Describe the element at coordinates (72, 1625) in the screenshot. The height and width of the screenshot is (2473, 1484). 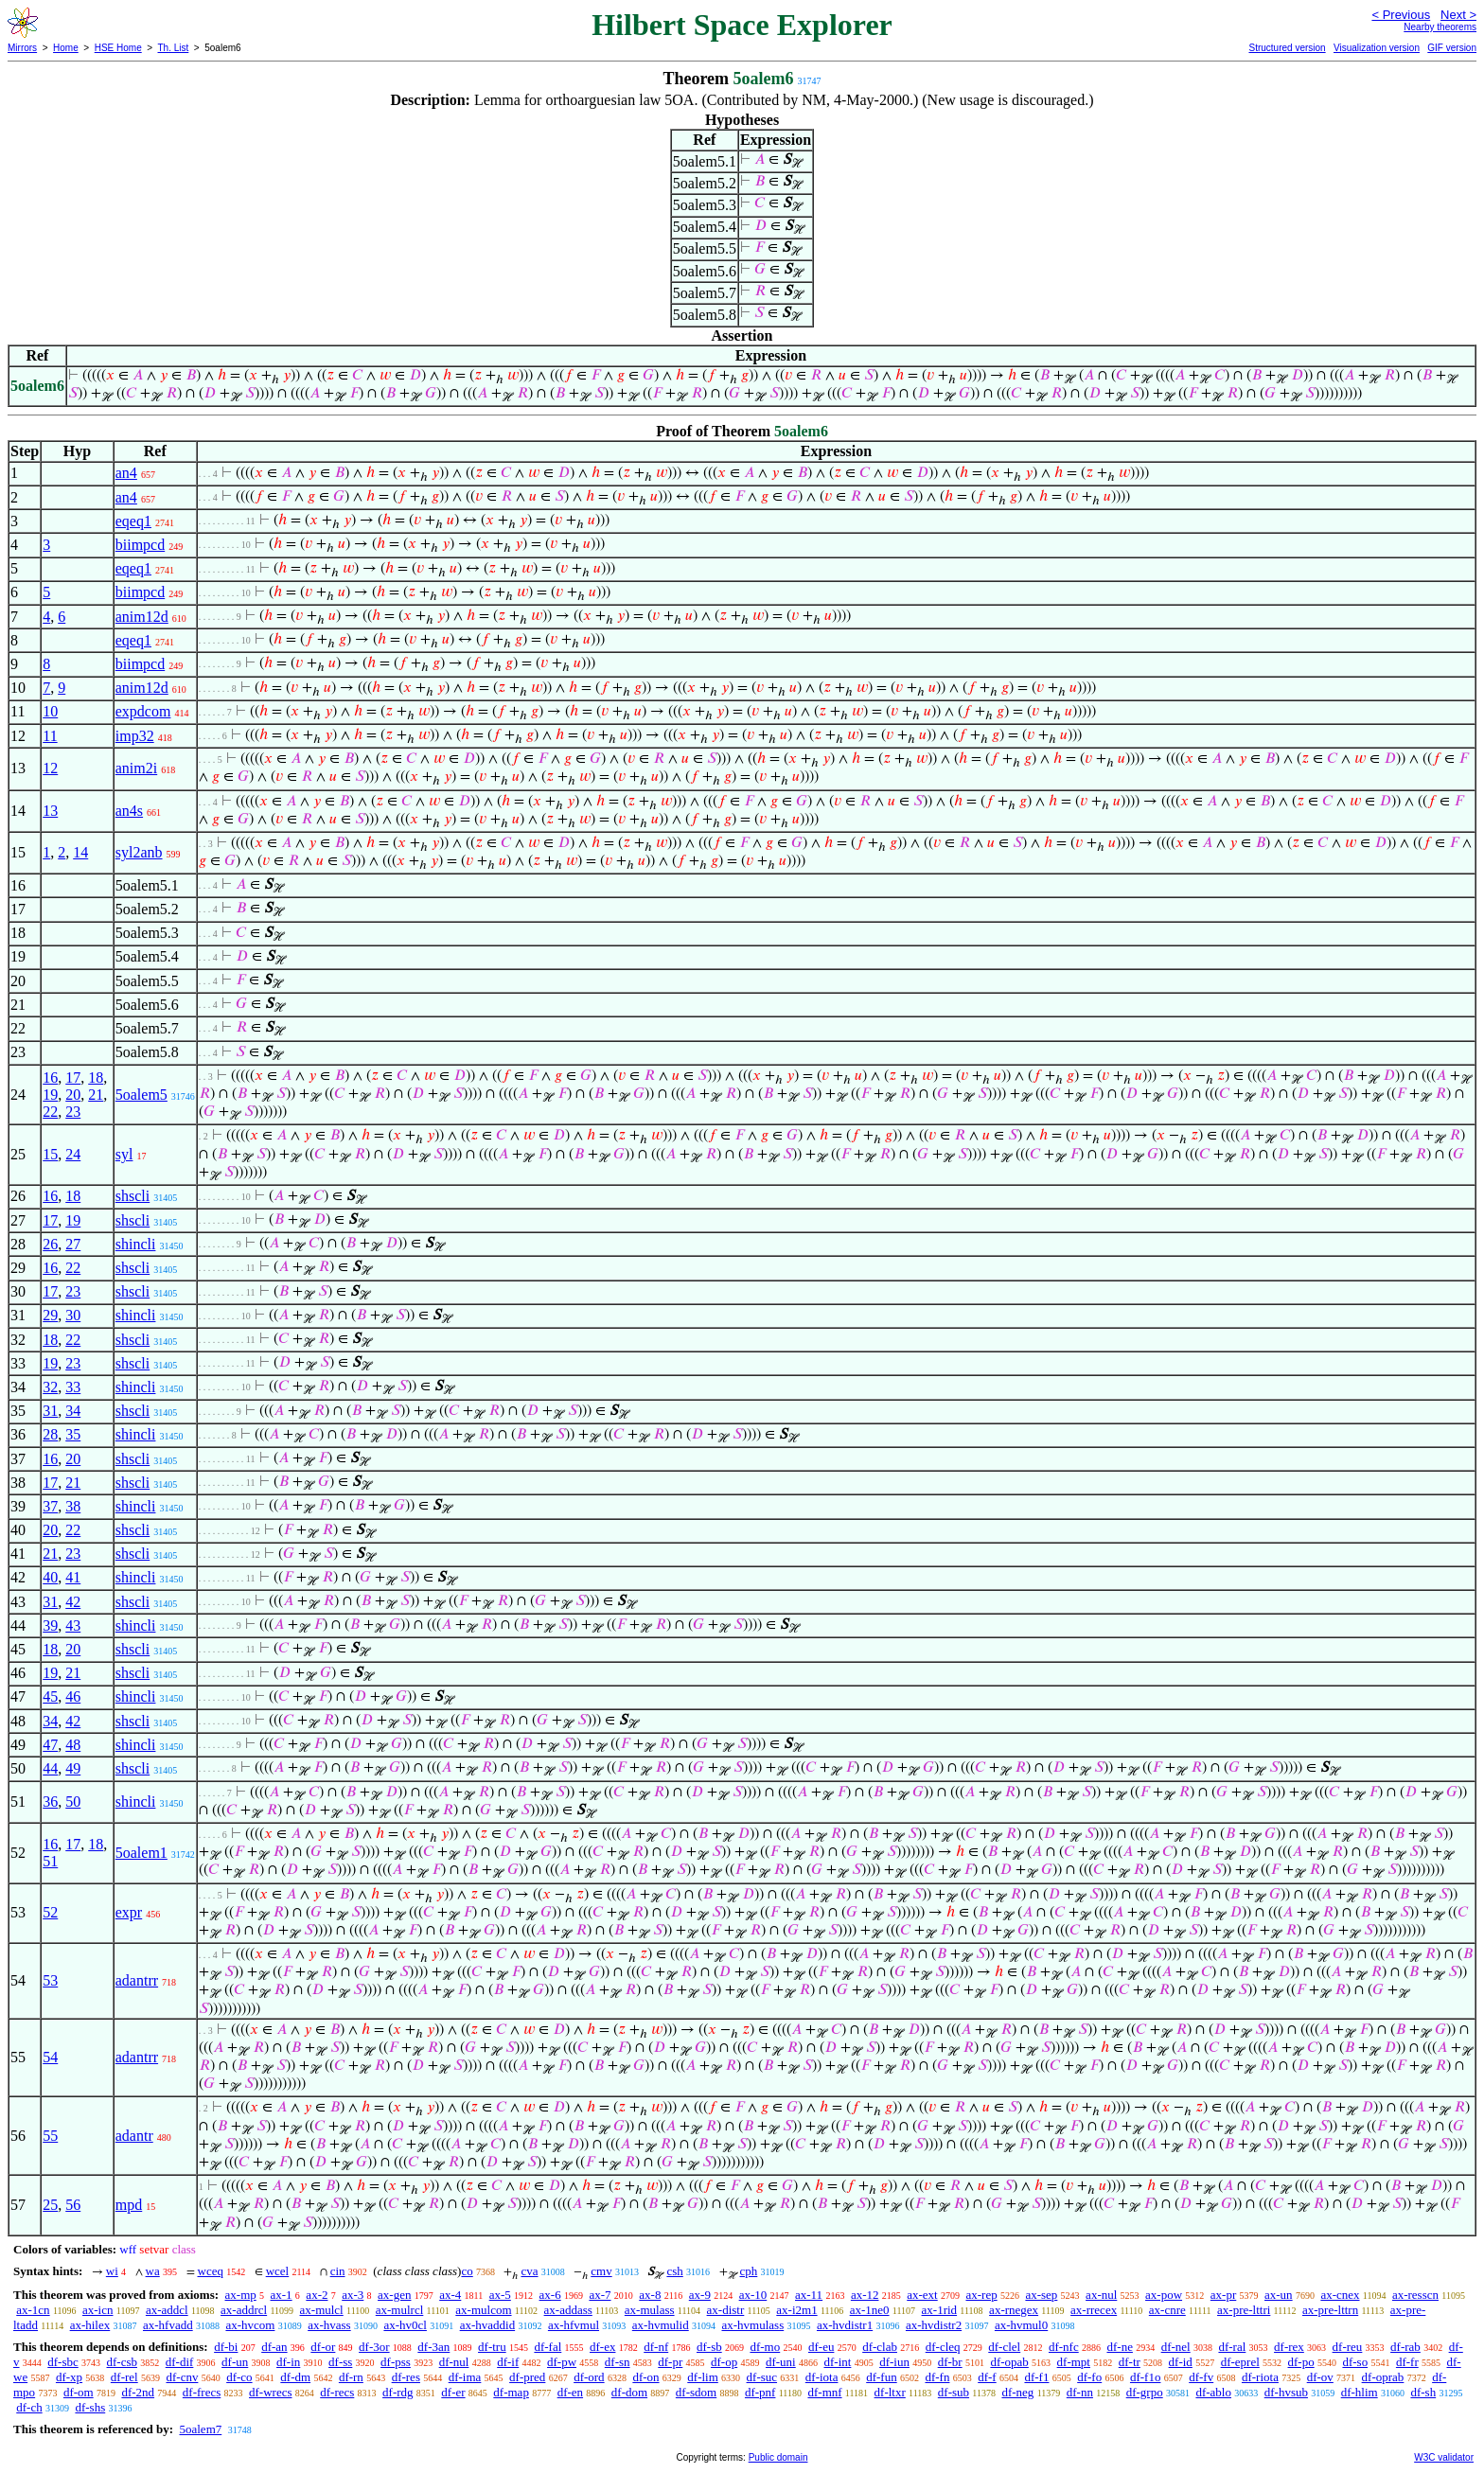
I see `43` at that location.